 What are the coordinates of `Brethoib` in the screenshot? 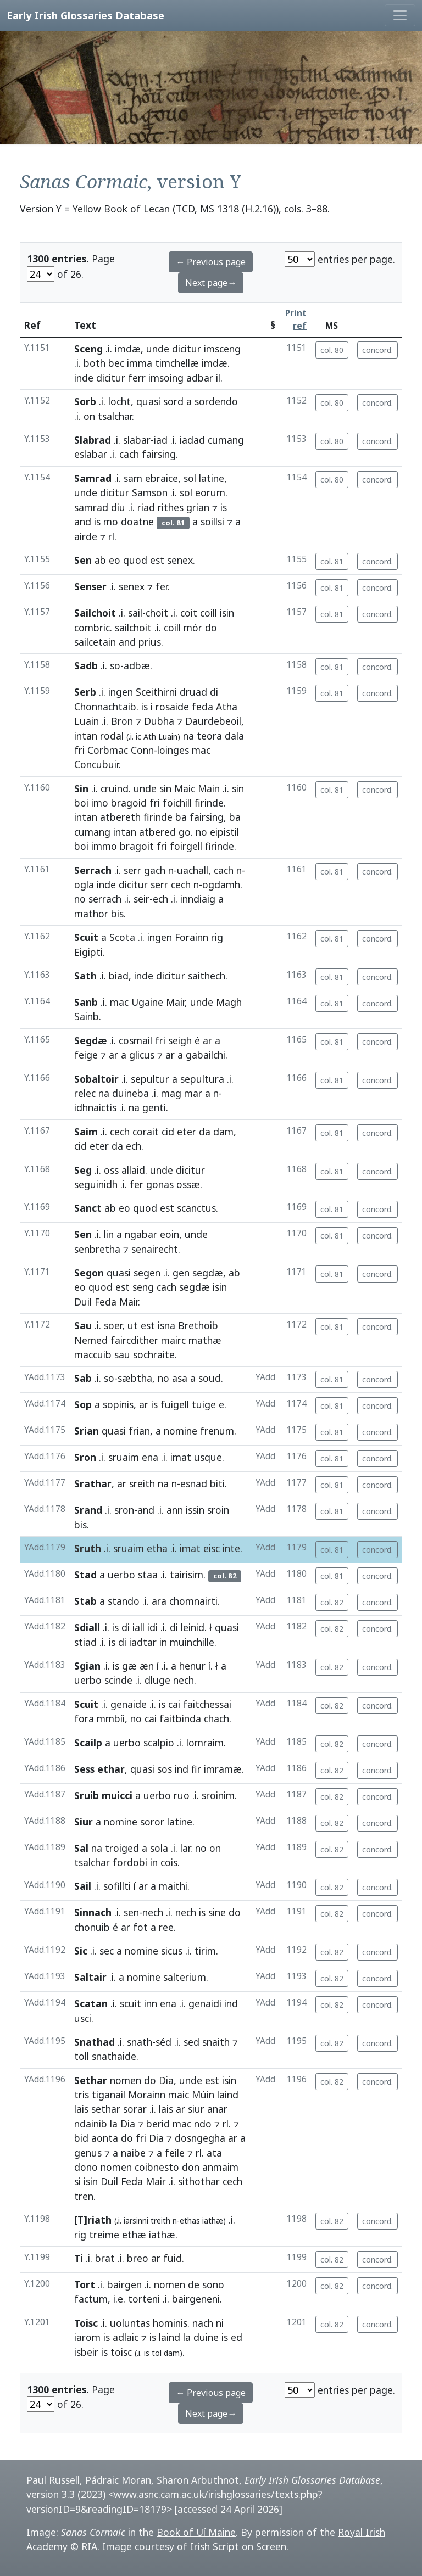 It's located at (198, 1325).